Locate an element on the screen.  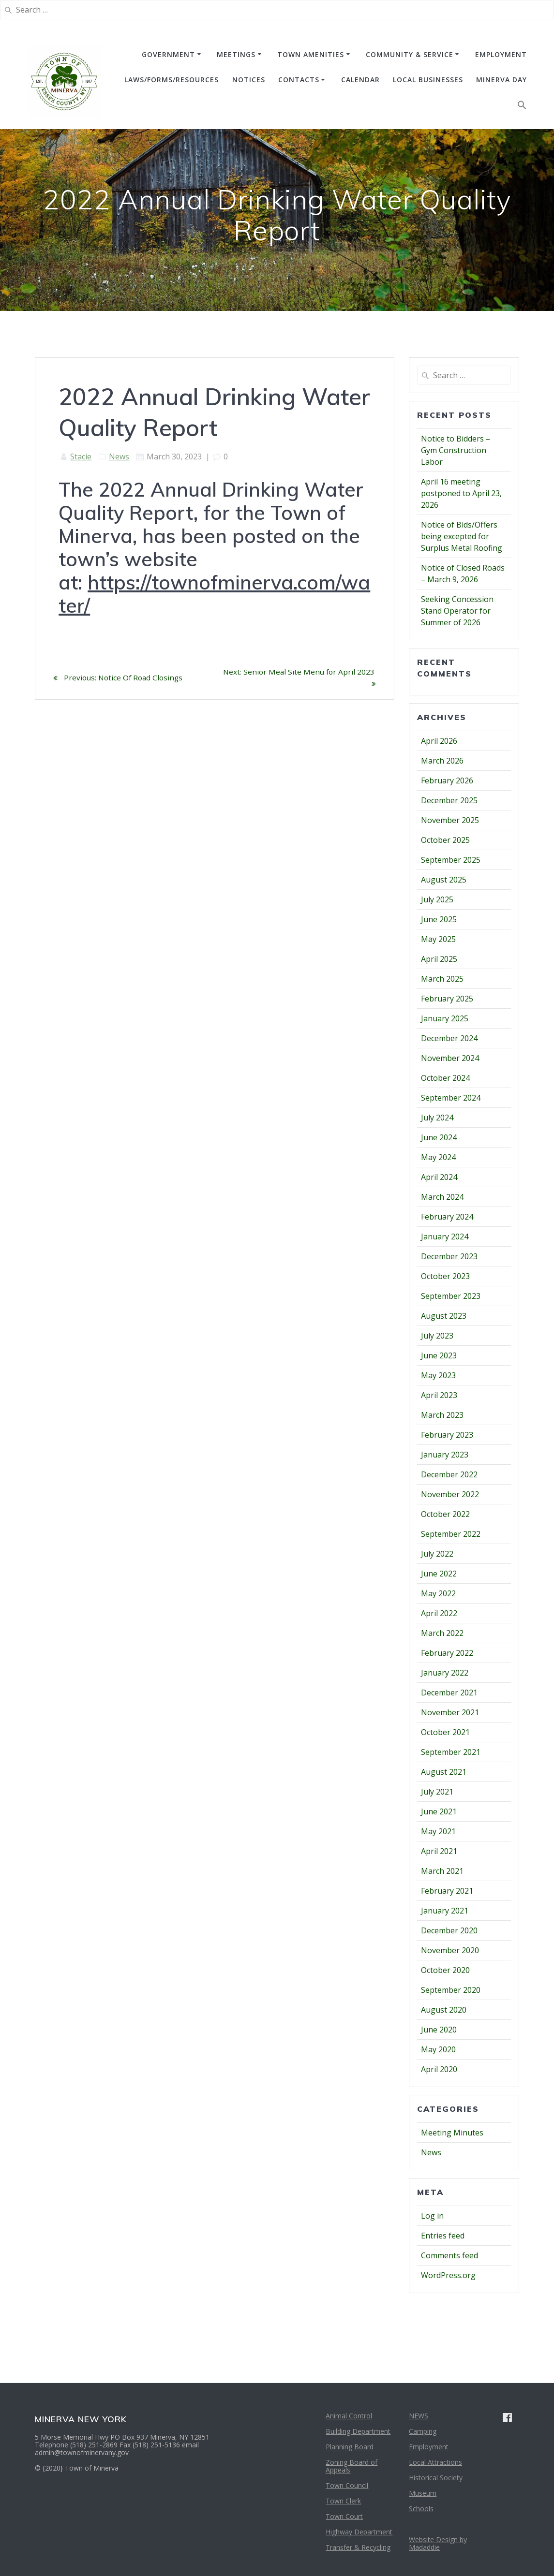
December 2024 is located at coordinates (449, 1038).